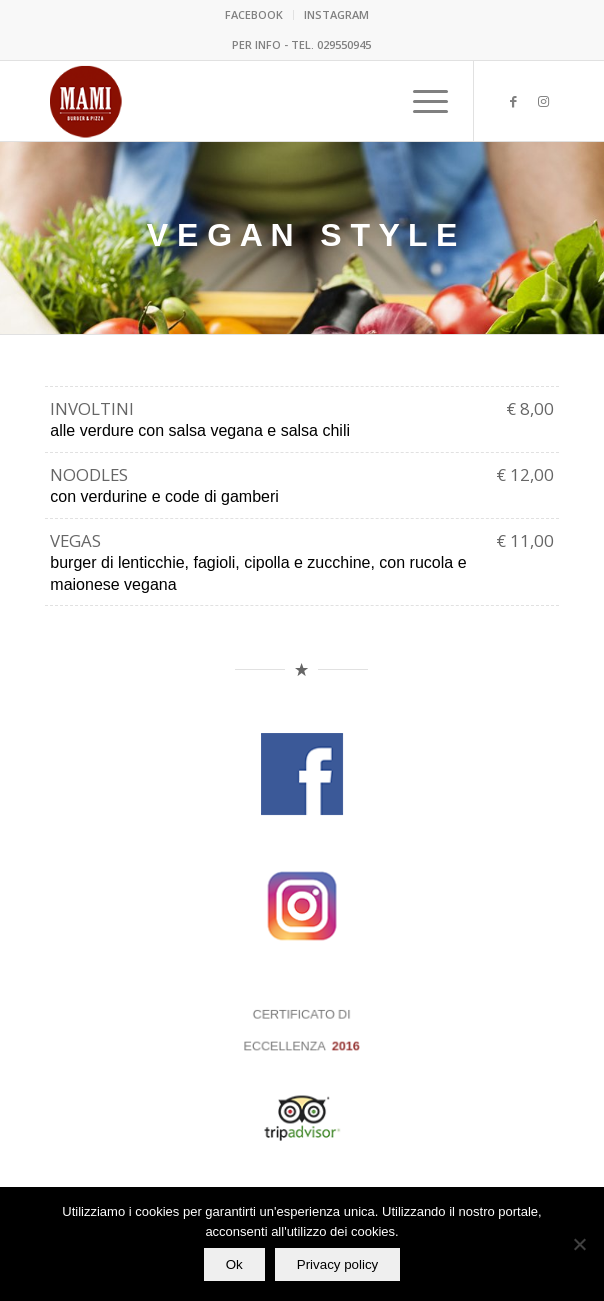  What do you see at coordinates (234, 1264) in the screenshot?
I see `Ok` at bounding box center [234, 1264].